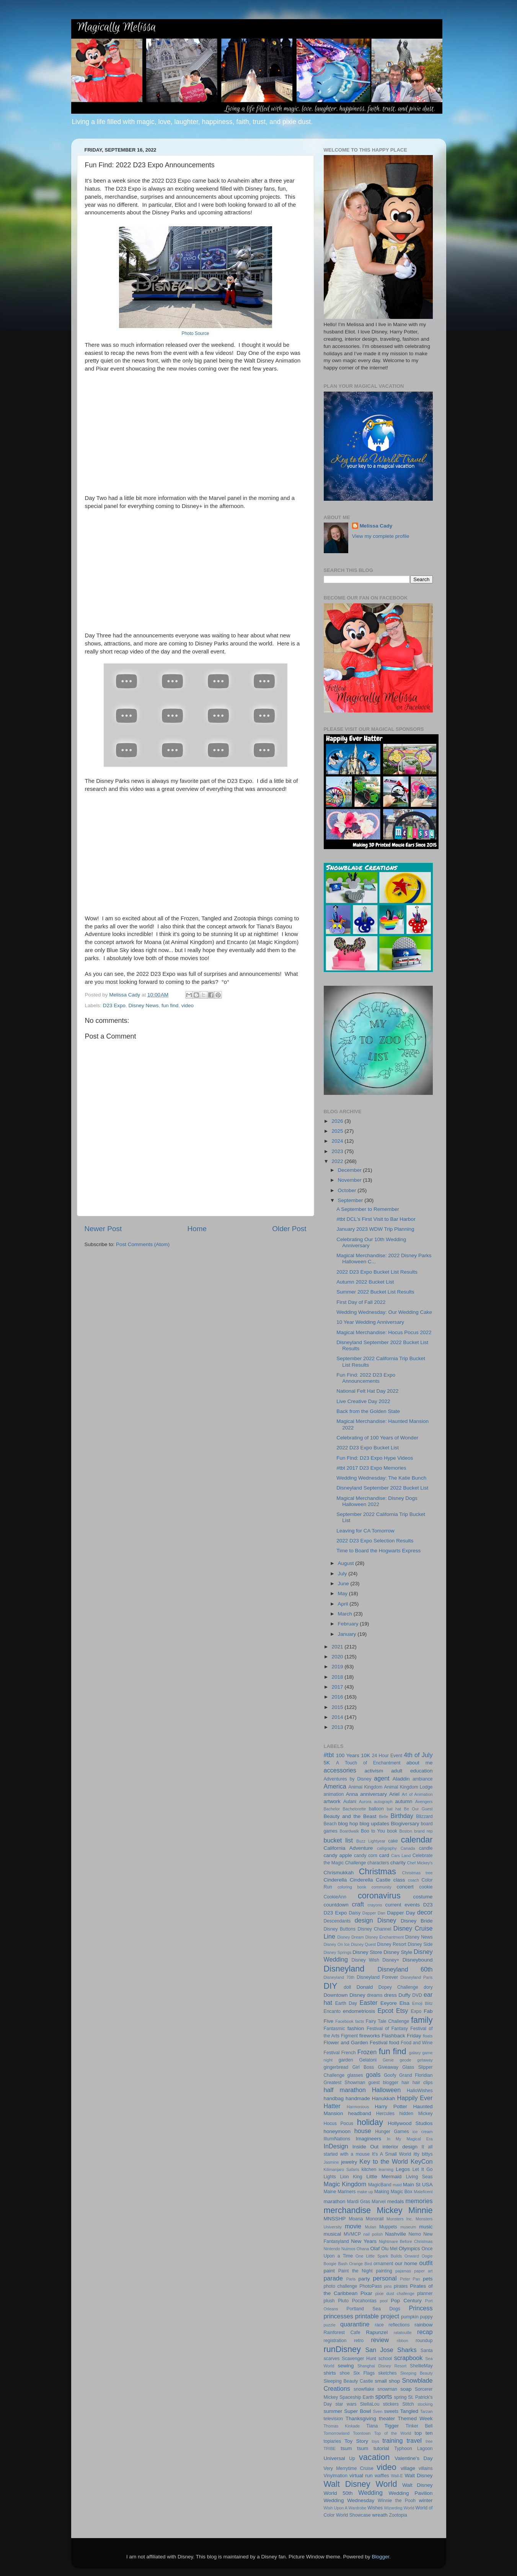 This screenshot has height=2576, width=517. What do you see at coordinates (365, 2191) in the screenshot?
I see `make up` at bounding box center [365, 2191].